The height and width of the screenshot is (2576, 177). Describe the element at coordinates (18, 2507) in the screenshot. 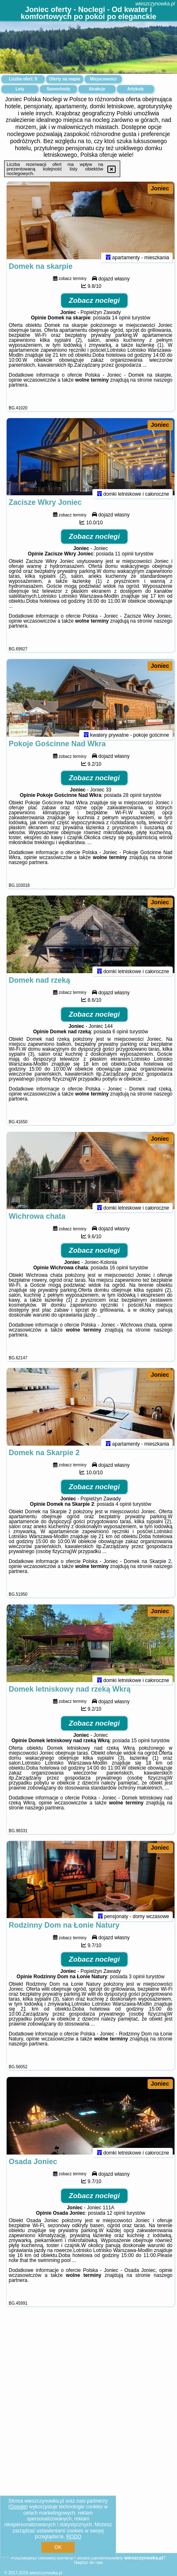

I see `Google` at that location.